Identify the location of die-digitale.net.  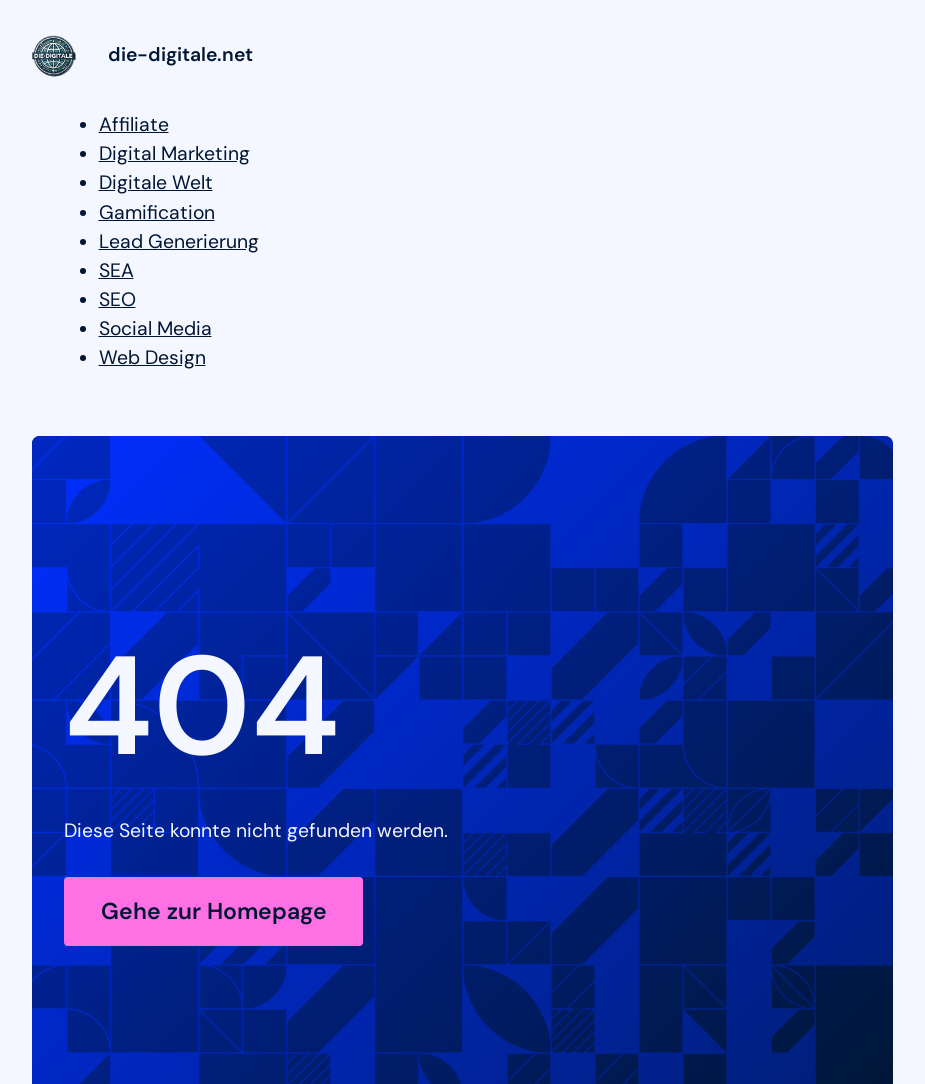
(180, 54).